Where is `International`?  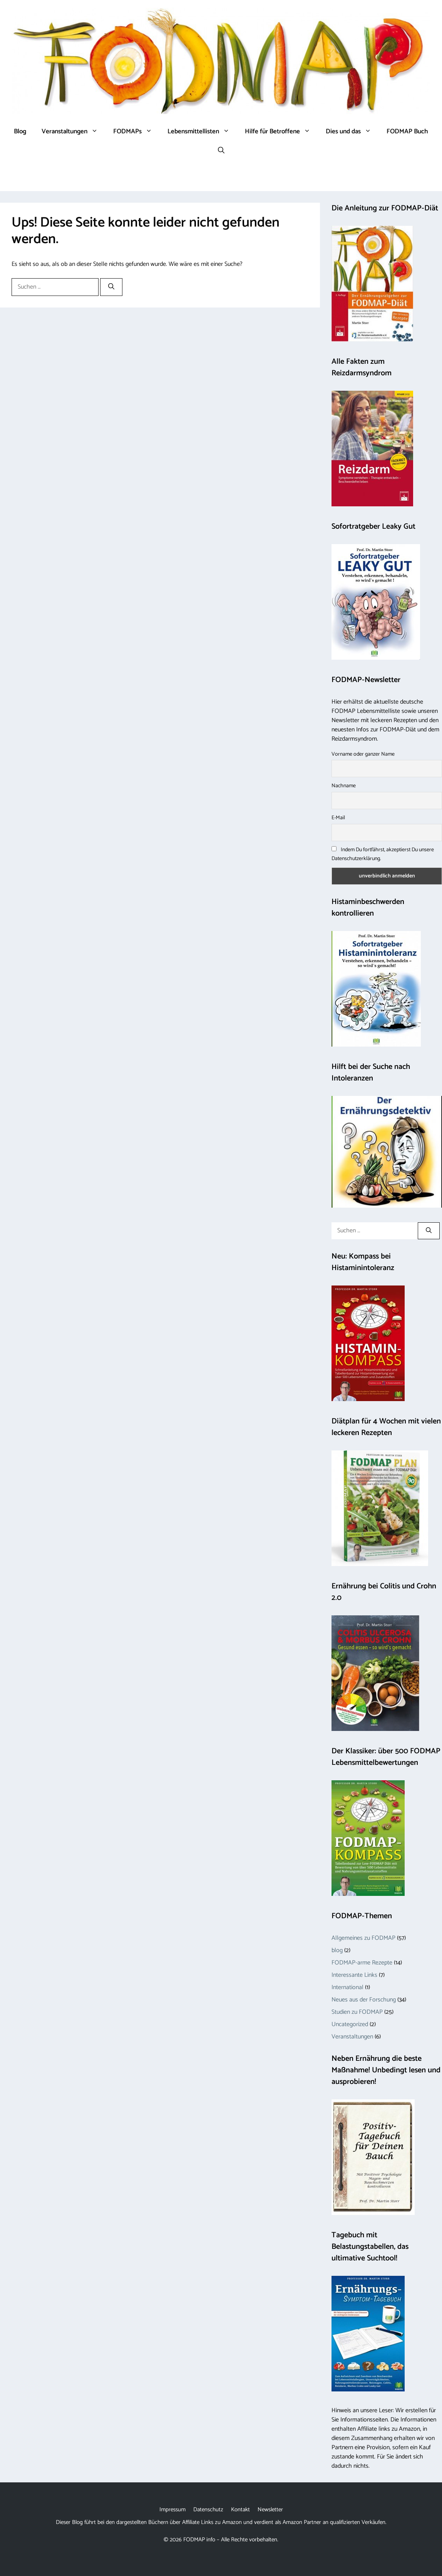
International is located at coordinates (347, 1987).